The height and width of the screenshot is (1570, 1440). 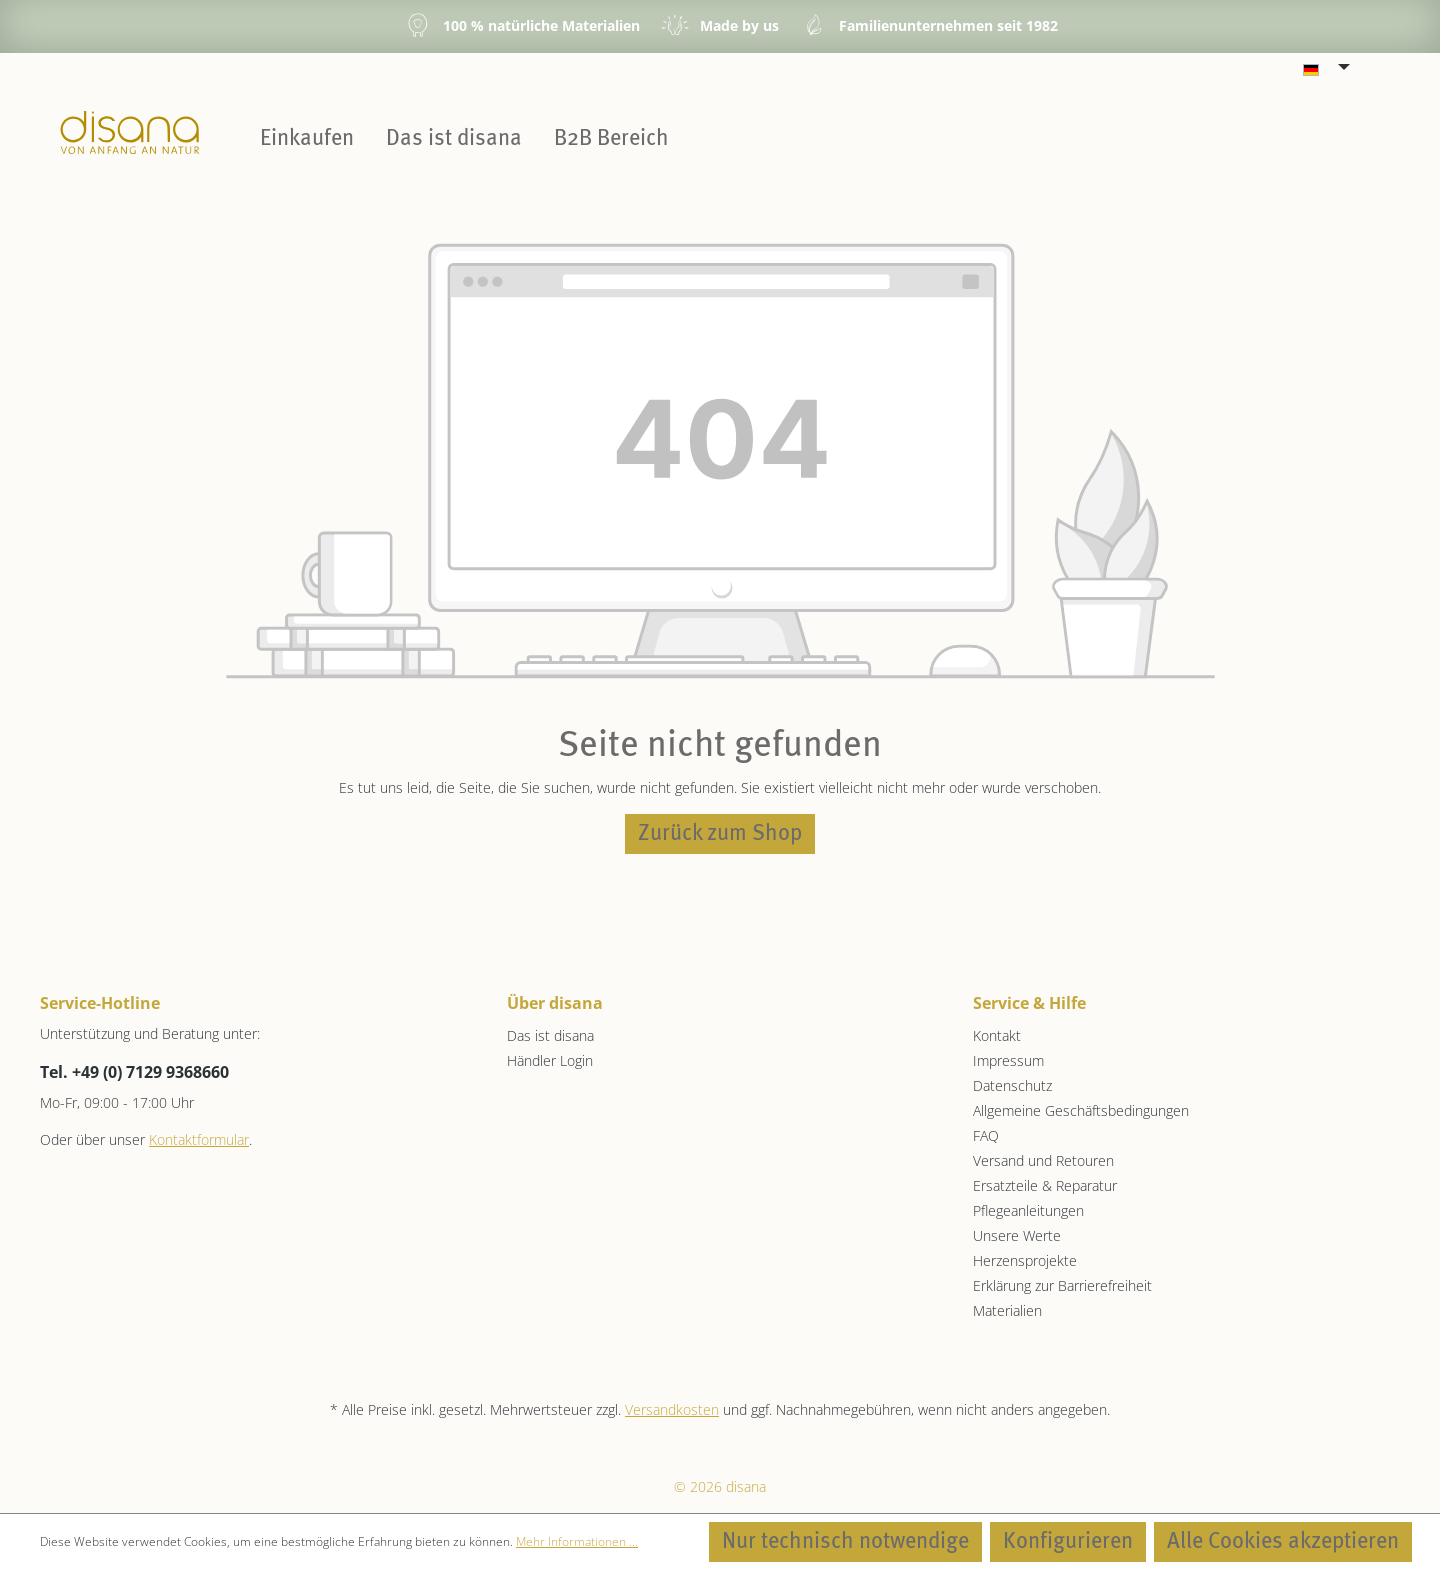 I want to click on Konfigurieren, so click(x=1068, y=1542).